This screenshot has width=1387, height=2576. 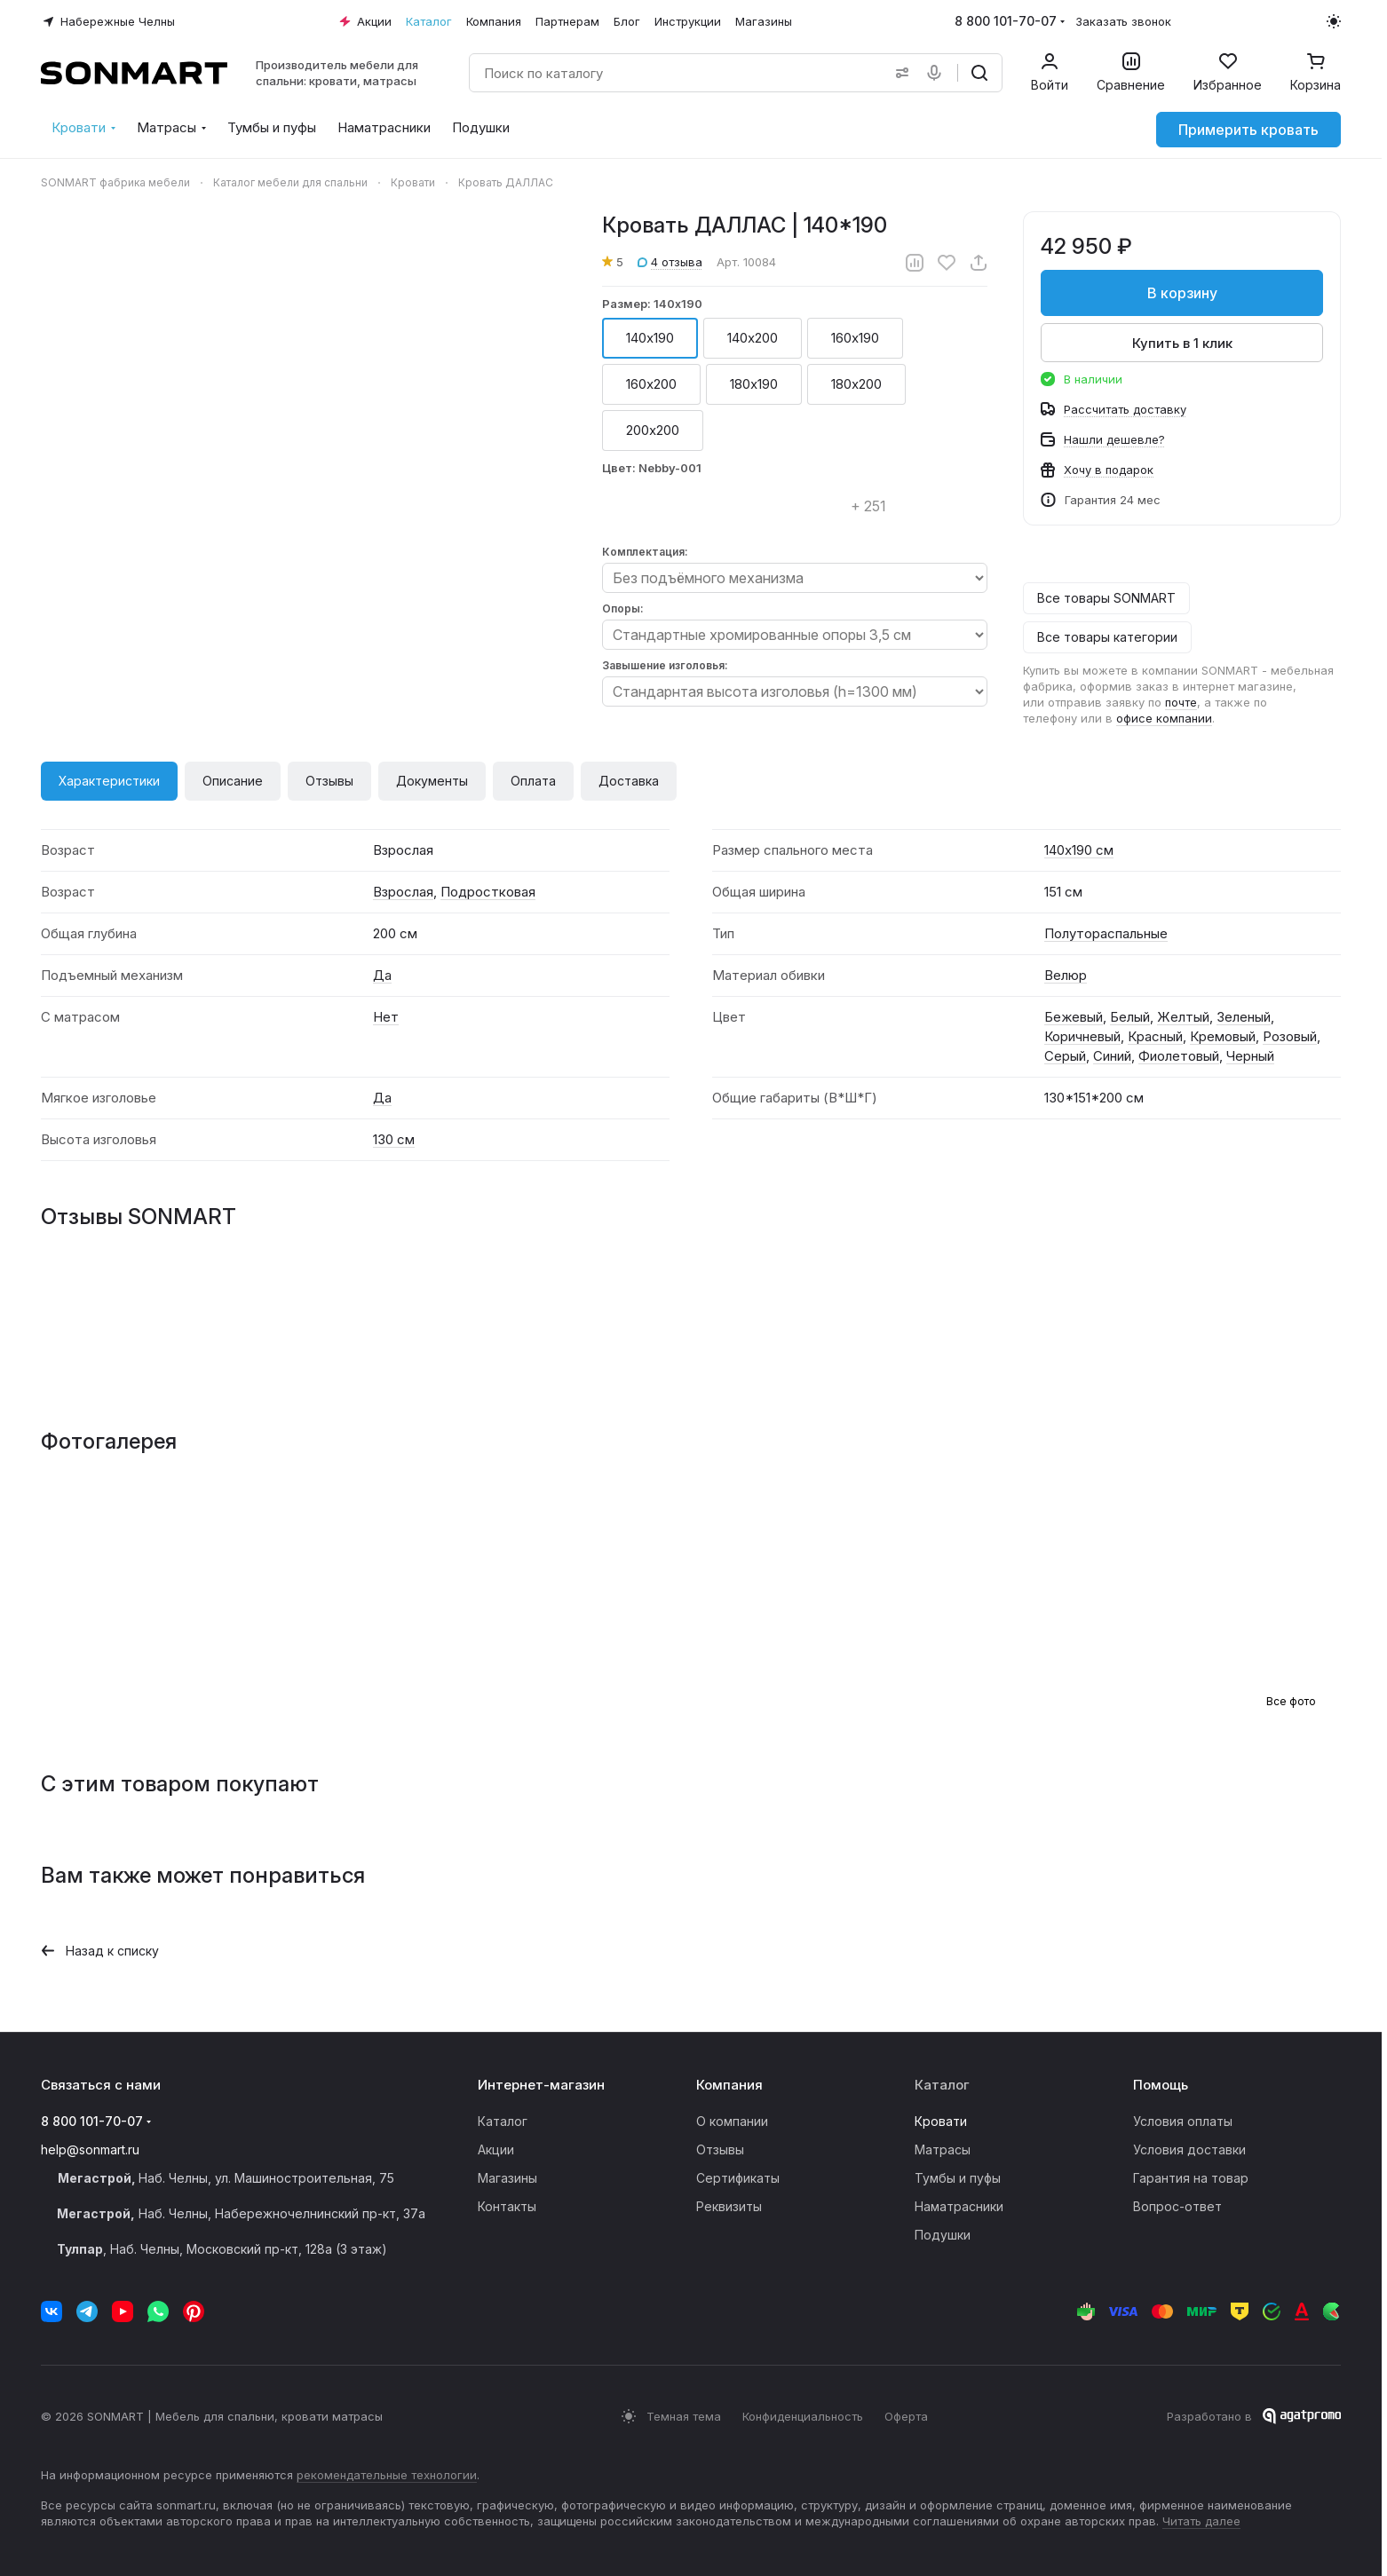 I want to click on почте, so click(x=1181, y=702).